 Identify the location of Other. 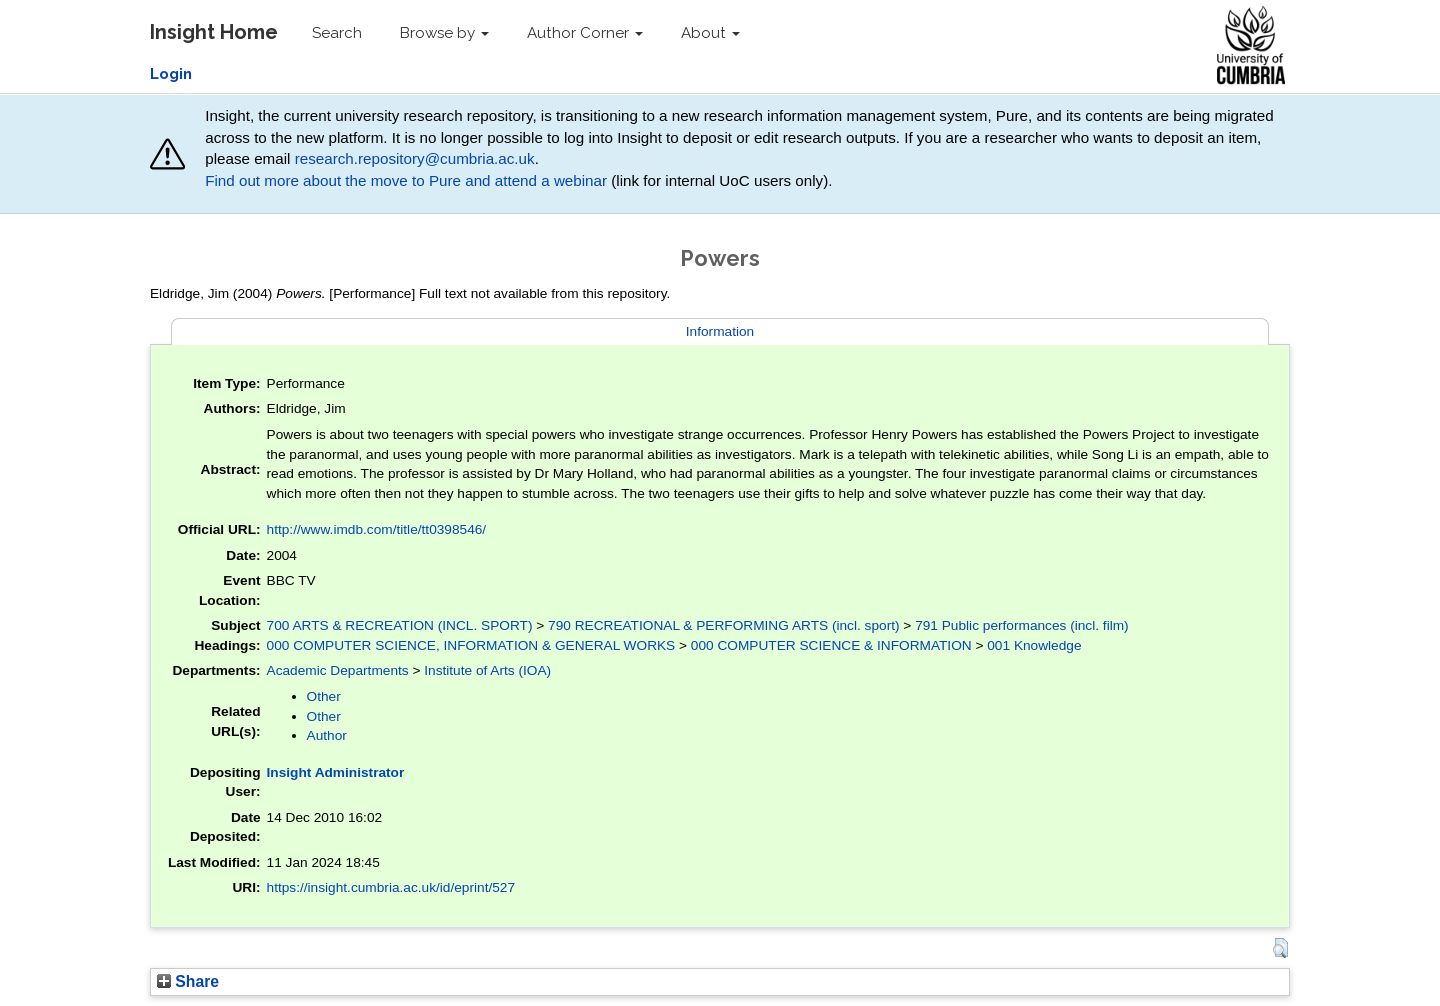
(324, 696).